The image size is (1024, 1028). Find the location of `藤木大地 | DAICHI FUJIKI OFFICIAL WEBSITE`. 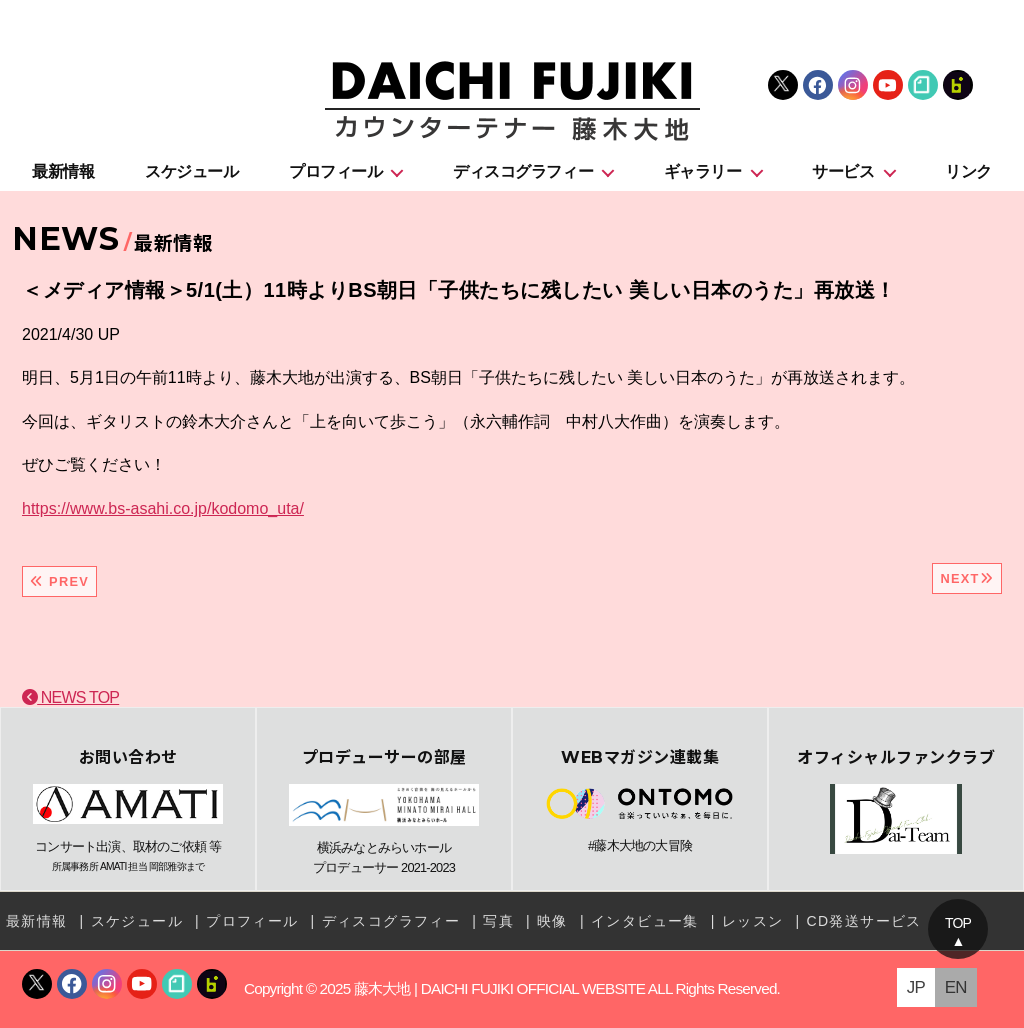

藤木大地 | DAICHI FUJIKI OFFICIAL WEBSITE is located at coordinates (499, 988).